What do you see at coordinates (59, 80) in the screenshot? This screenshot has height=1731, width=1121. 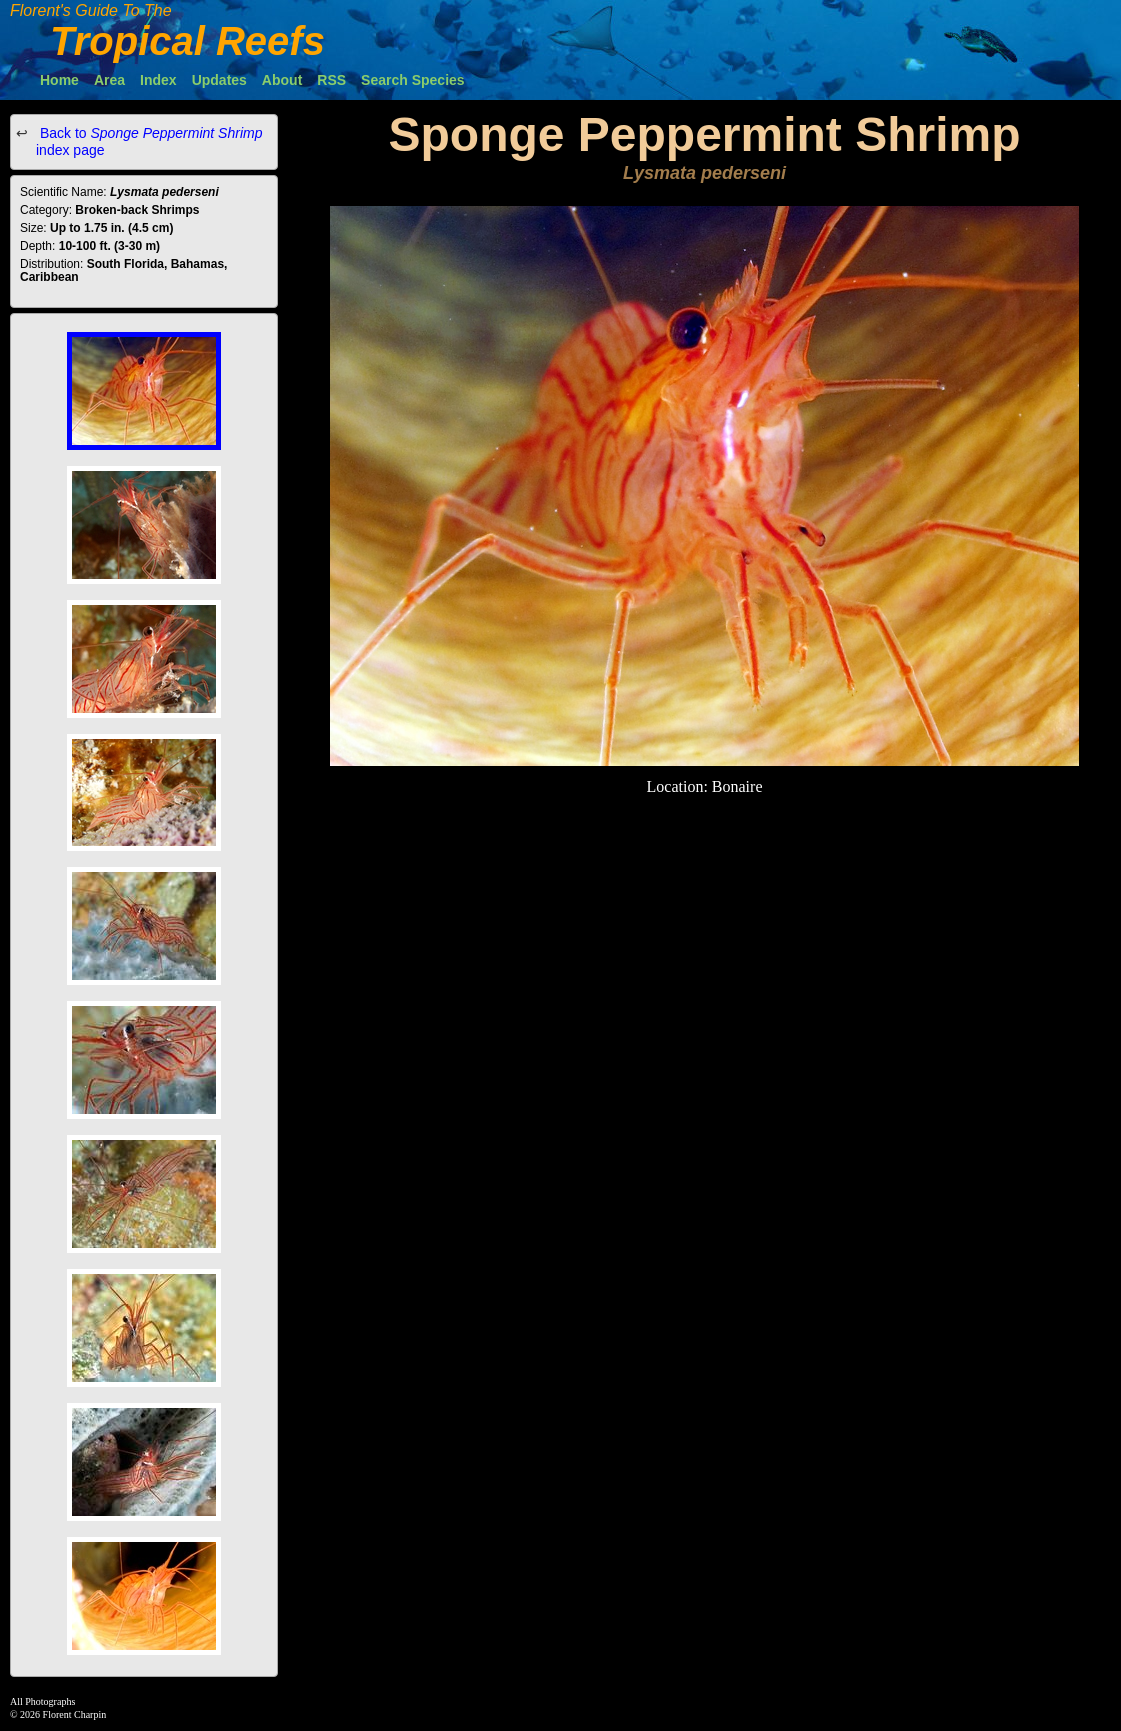 I see `Home` at bounding box center [59, 80].